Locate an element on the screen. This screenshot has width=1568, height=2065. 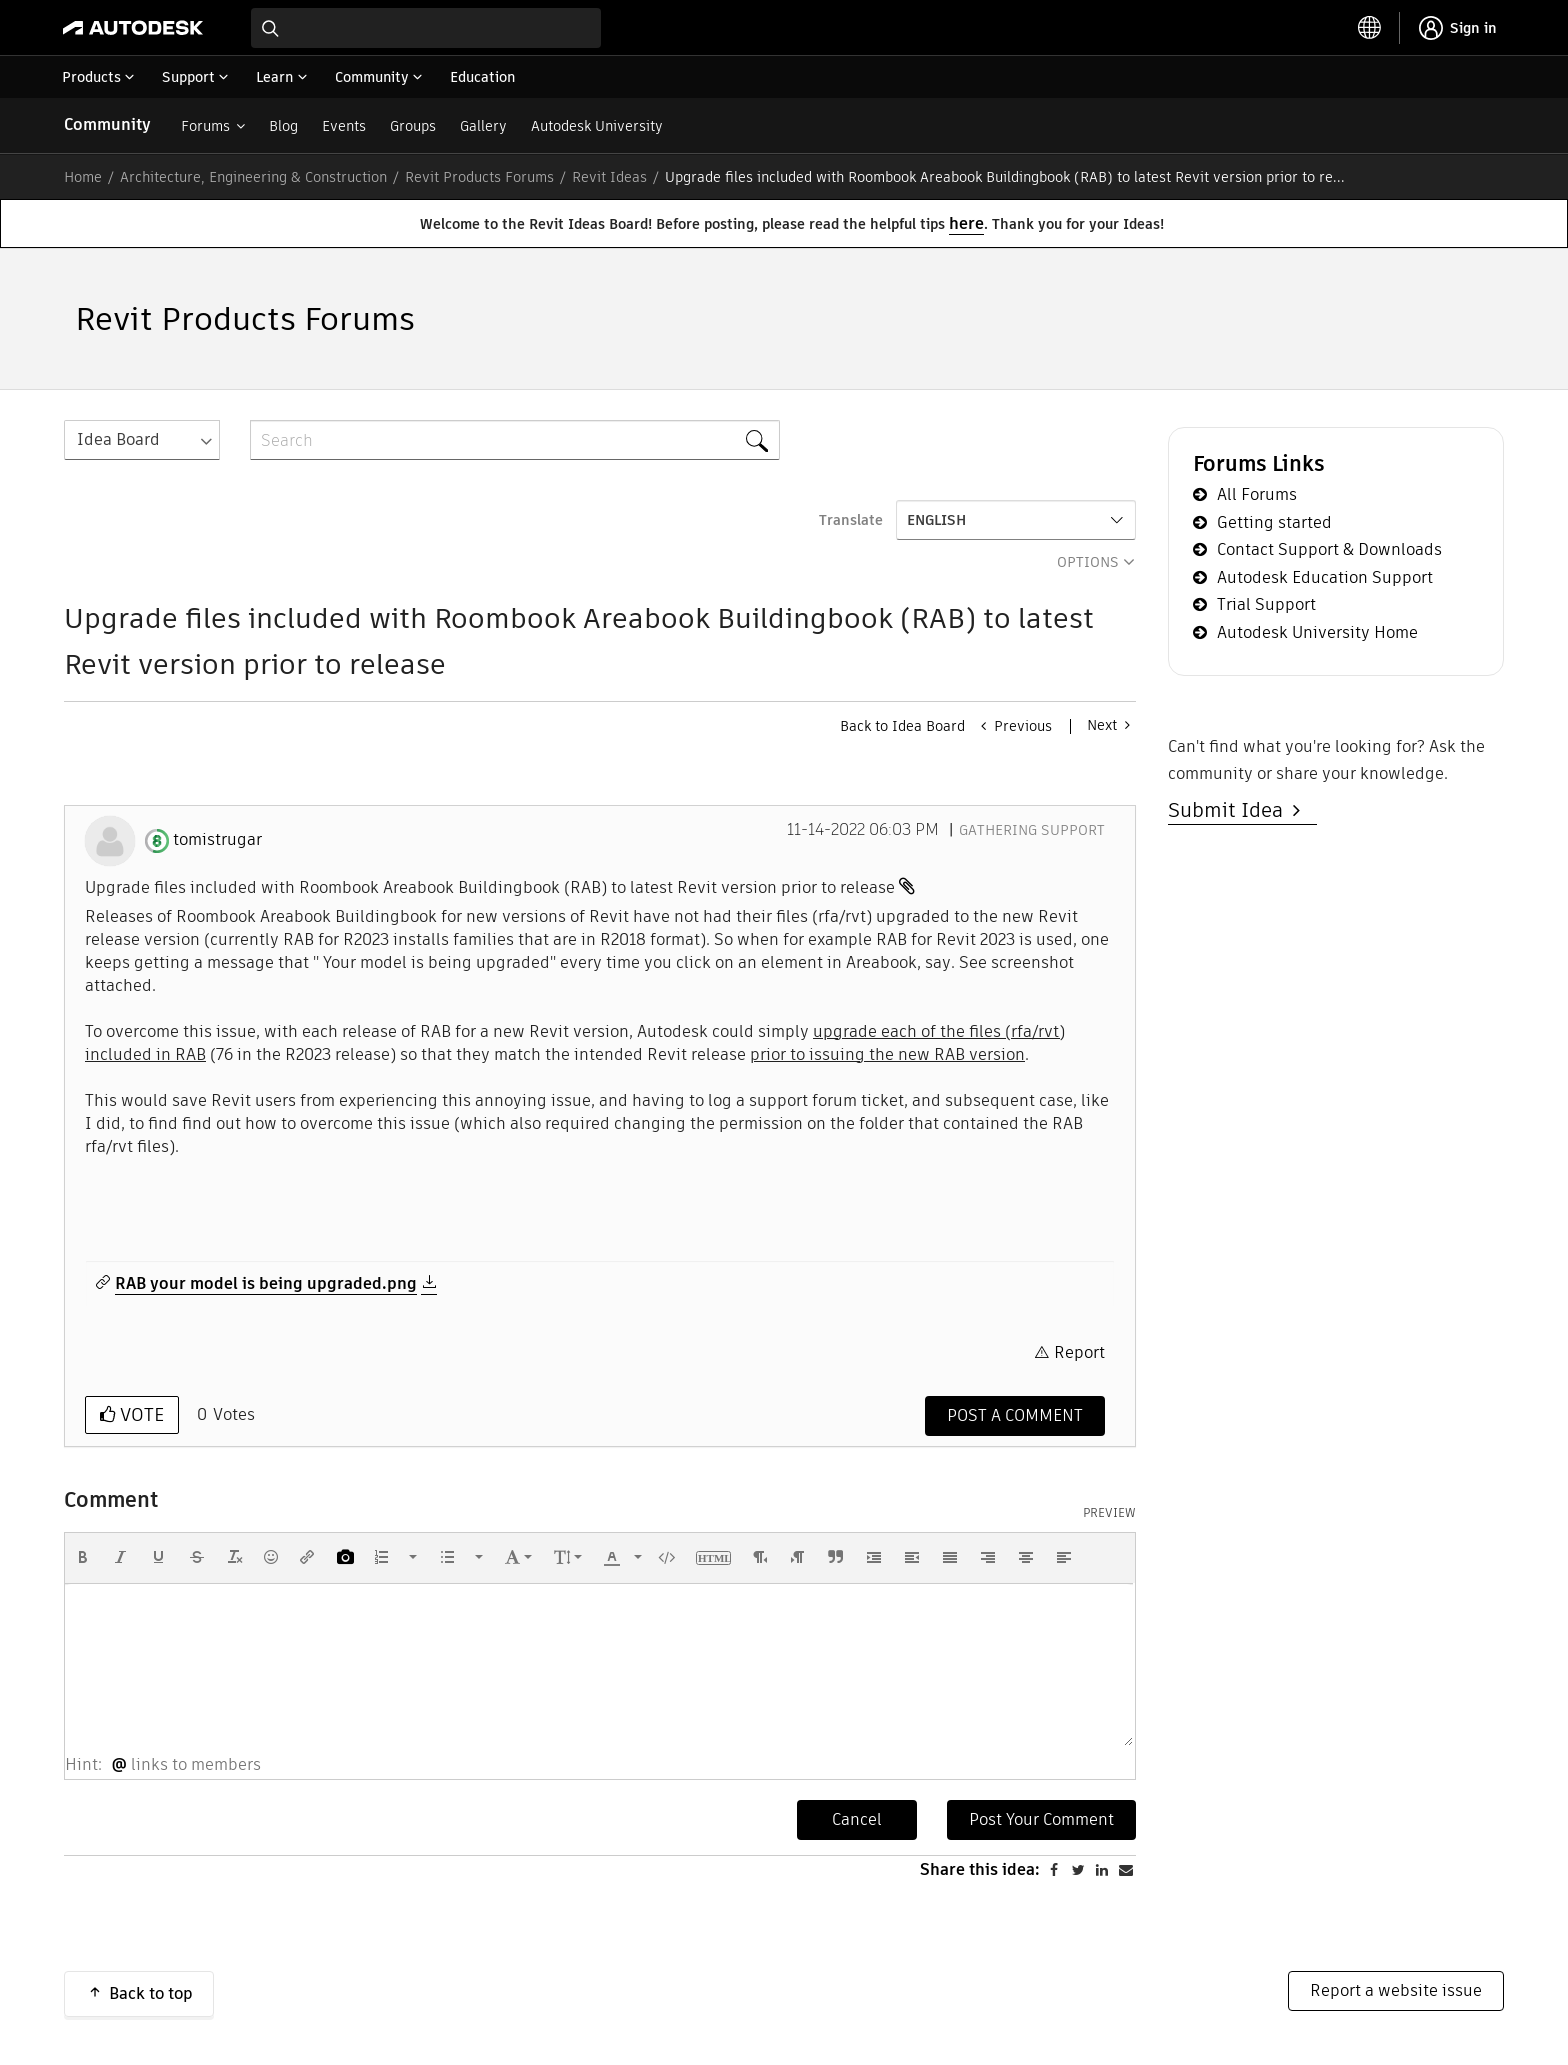
Submit Idea is located at coordinates (1230, 810).